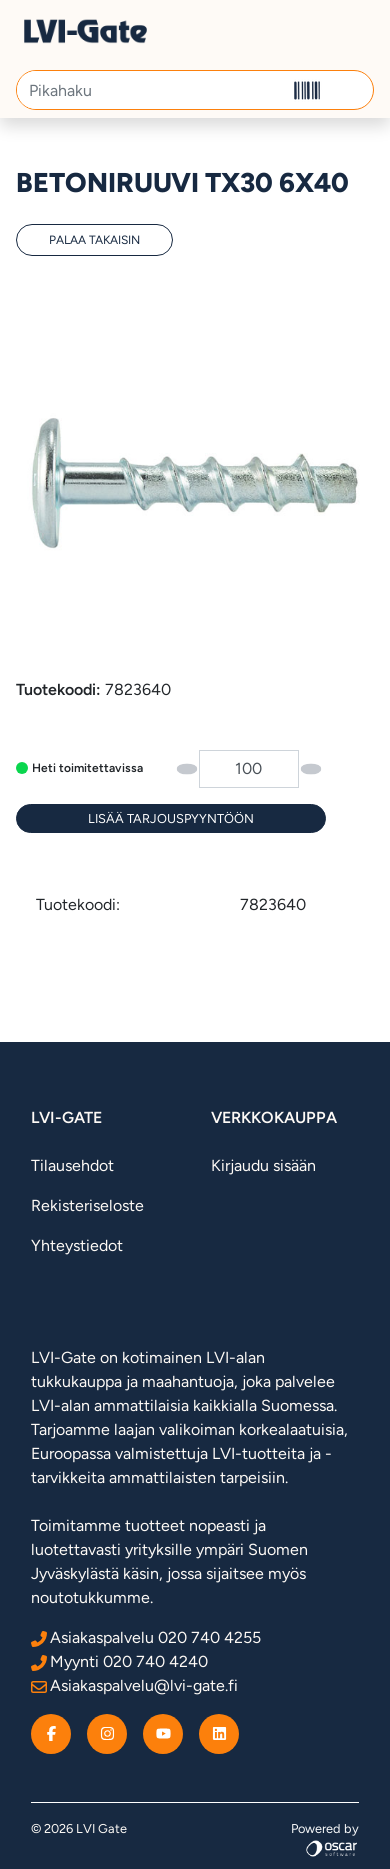  What do you see at coordinates (77, 1245) in the screenshot?
I see `Yhteystiedot` at bounding box center [77, 1245].